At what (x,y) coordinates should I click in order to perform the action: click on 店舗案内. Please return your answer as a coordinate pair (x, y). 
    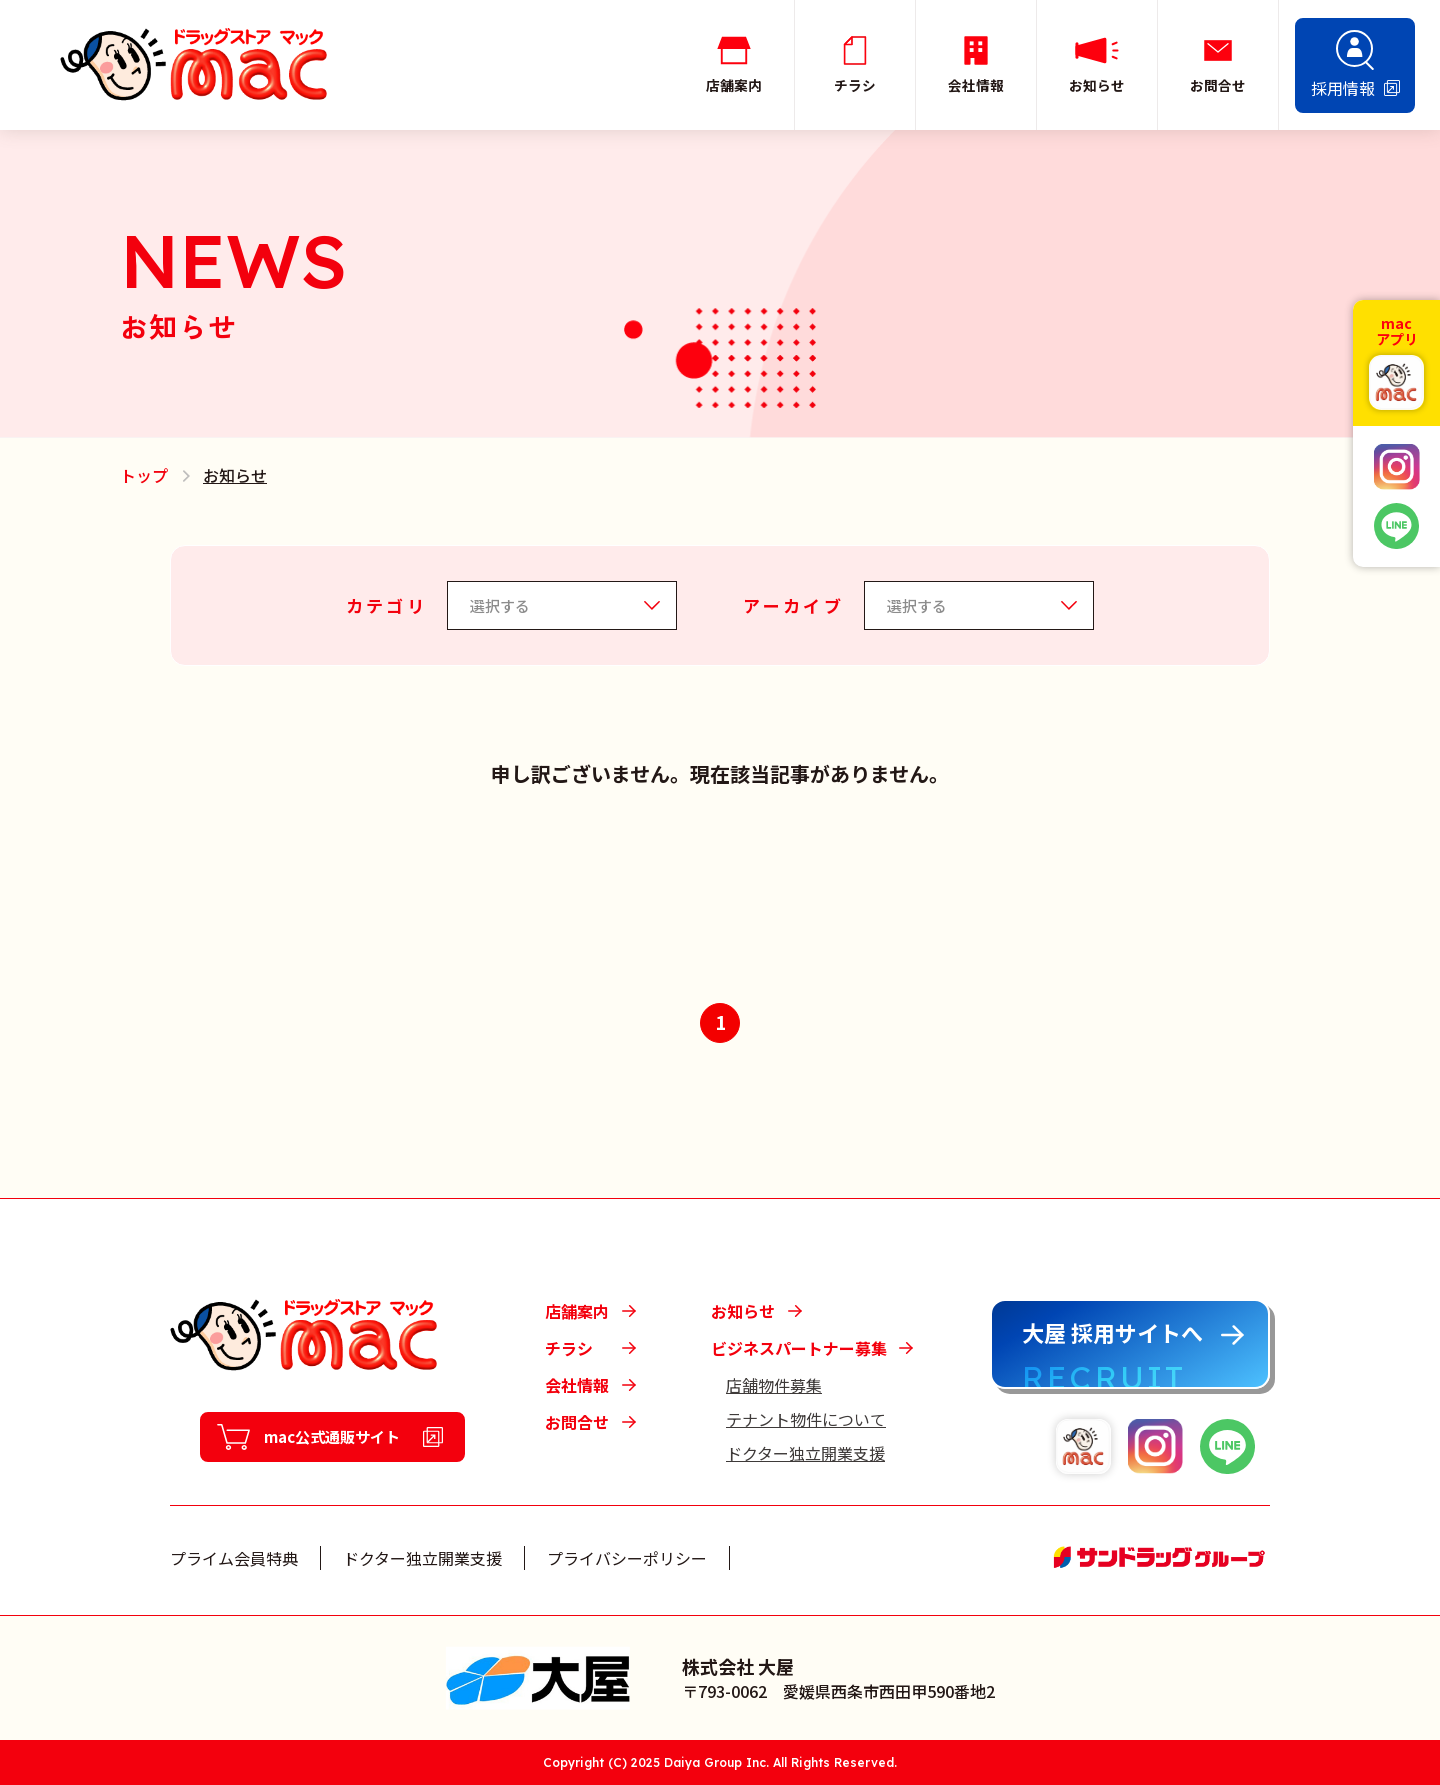
    Looking at the image, I should click on (577, 1311).